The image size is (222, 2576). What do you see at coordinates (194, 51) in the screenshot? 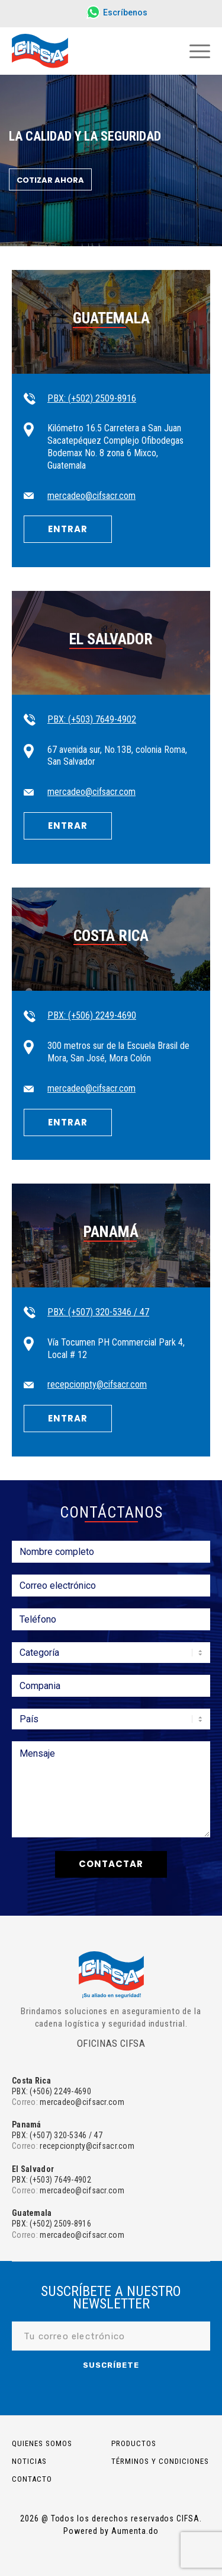
I see `[Menú]` at bounding box center [194, 51].